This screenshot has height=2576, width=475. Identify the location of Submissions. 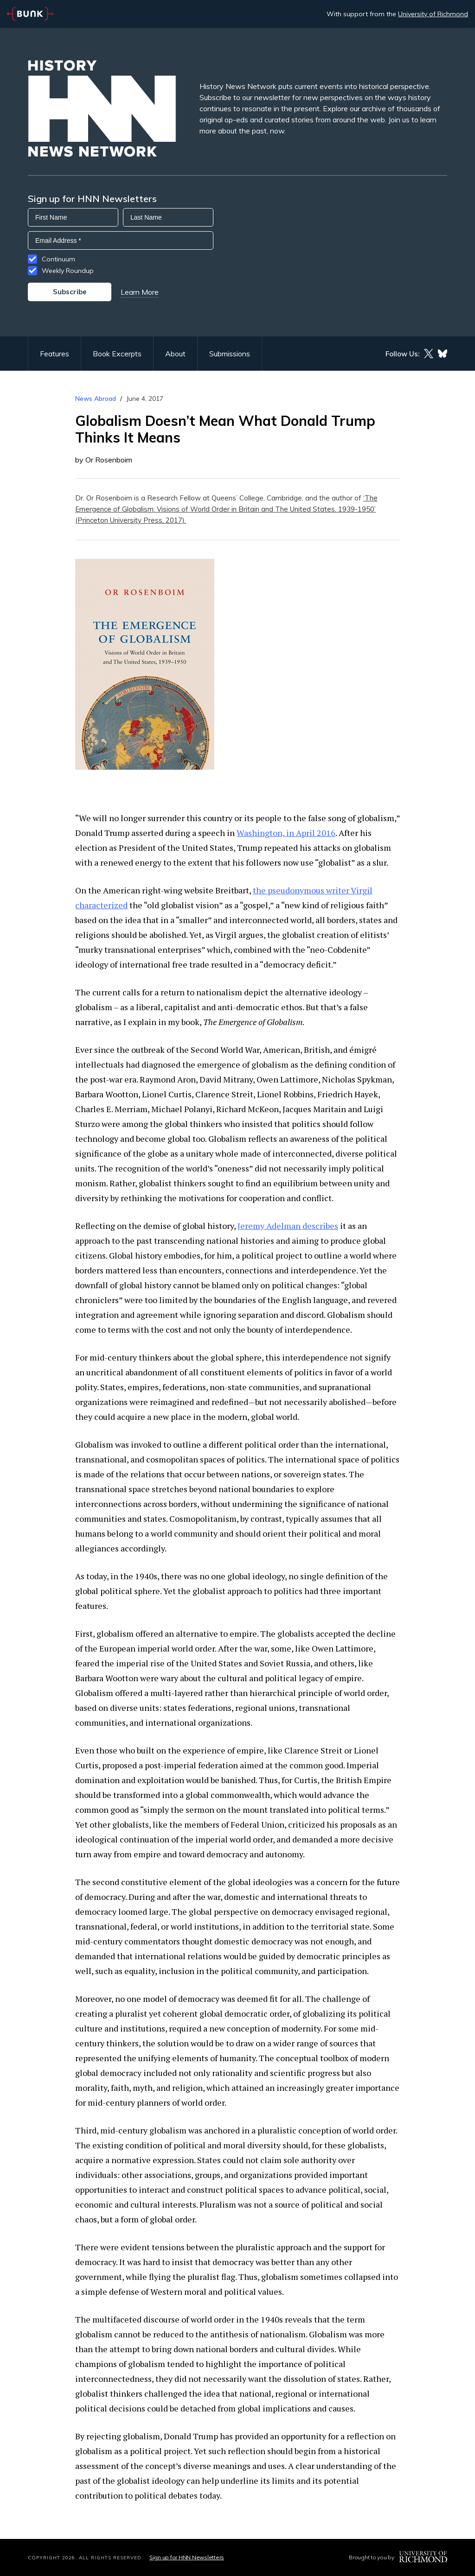
(229, 353).